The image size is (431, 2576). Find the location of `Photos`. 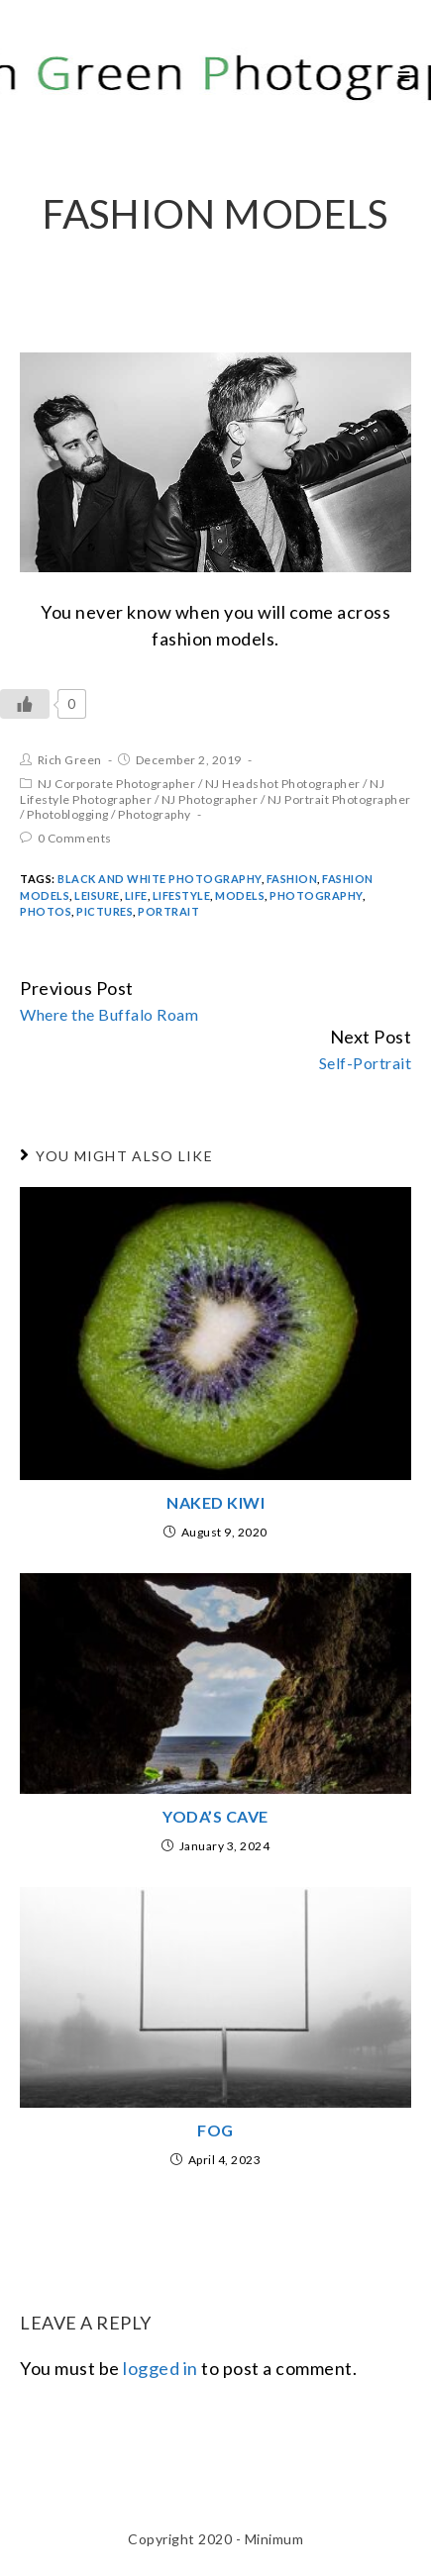

Photos is located at coordinates (45, 911).